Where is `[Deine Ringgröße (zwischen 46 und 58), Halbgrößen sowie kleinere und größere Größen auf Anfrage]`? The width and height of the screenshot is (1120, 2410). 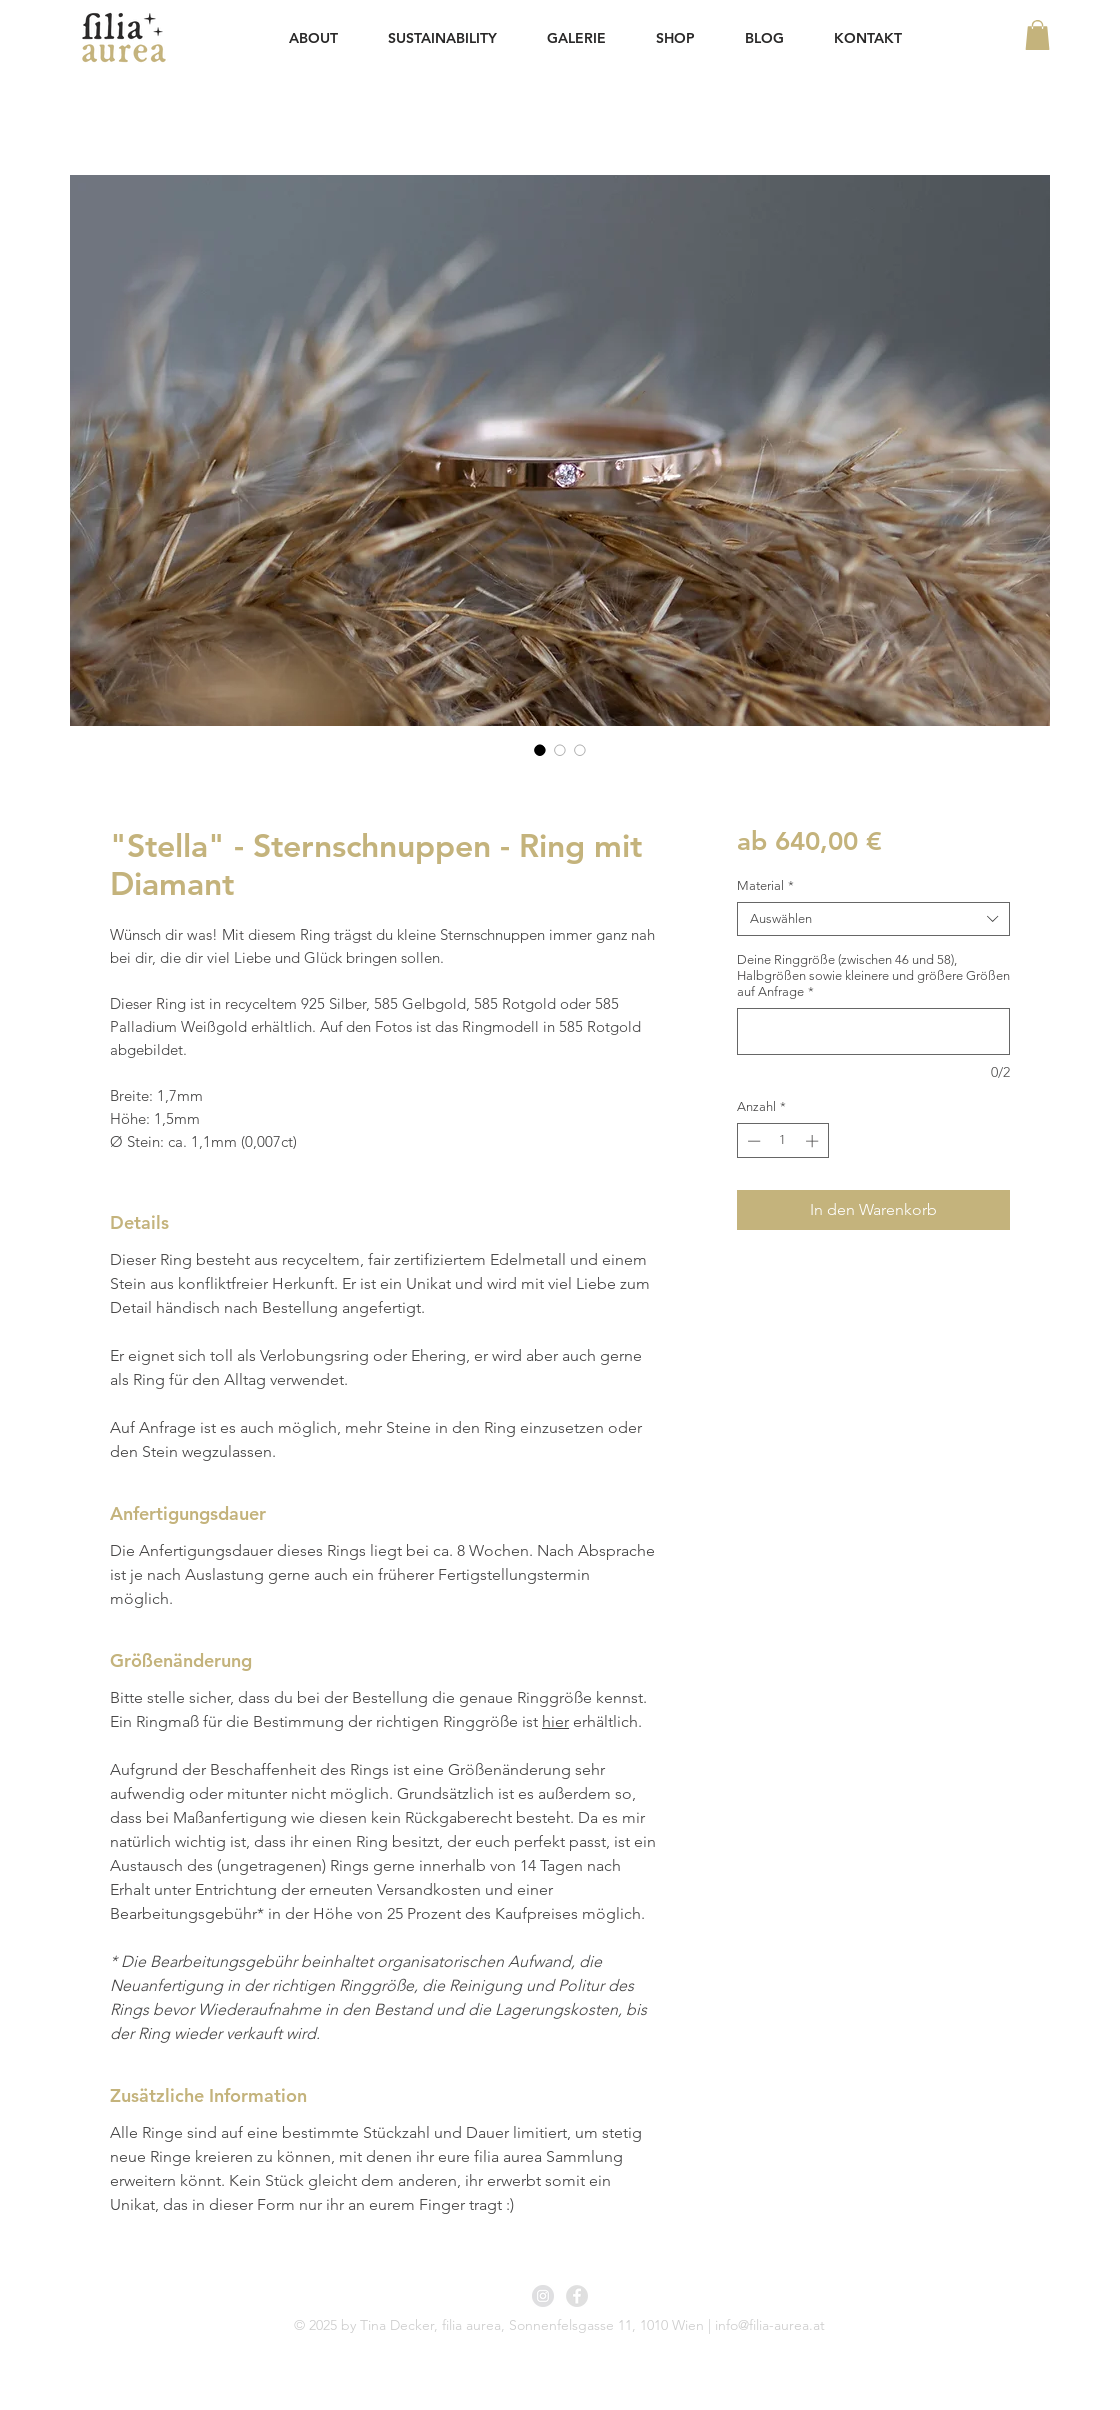 [Deine Ringgröße (zwischen 46 und 58), Halbgrößen sowie kleinere und größere Größen auf Anfrage] is located at coordinates (873, 1031).